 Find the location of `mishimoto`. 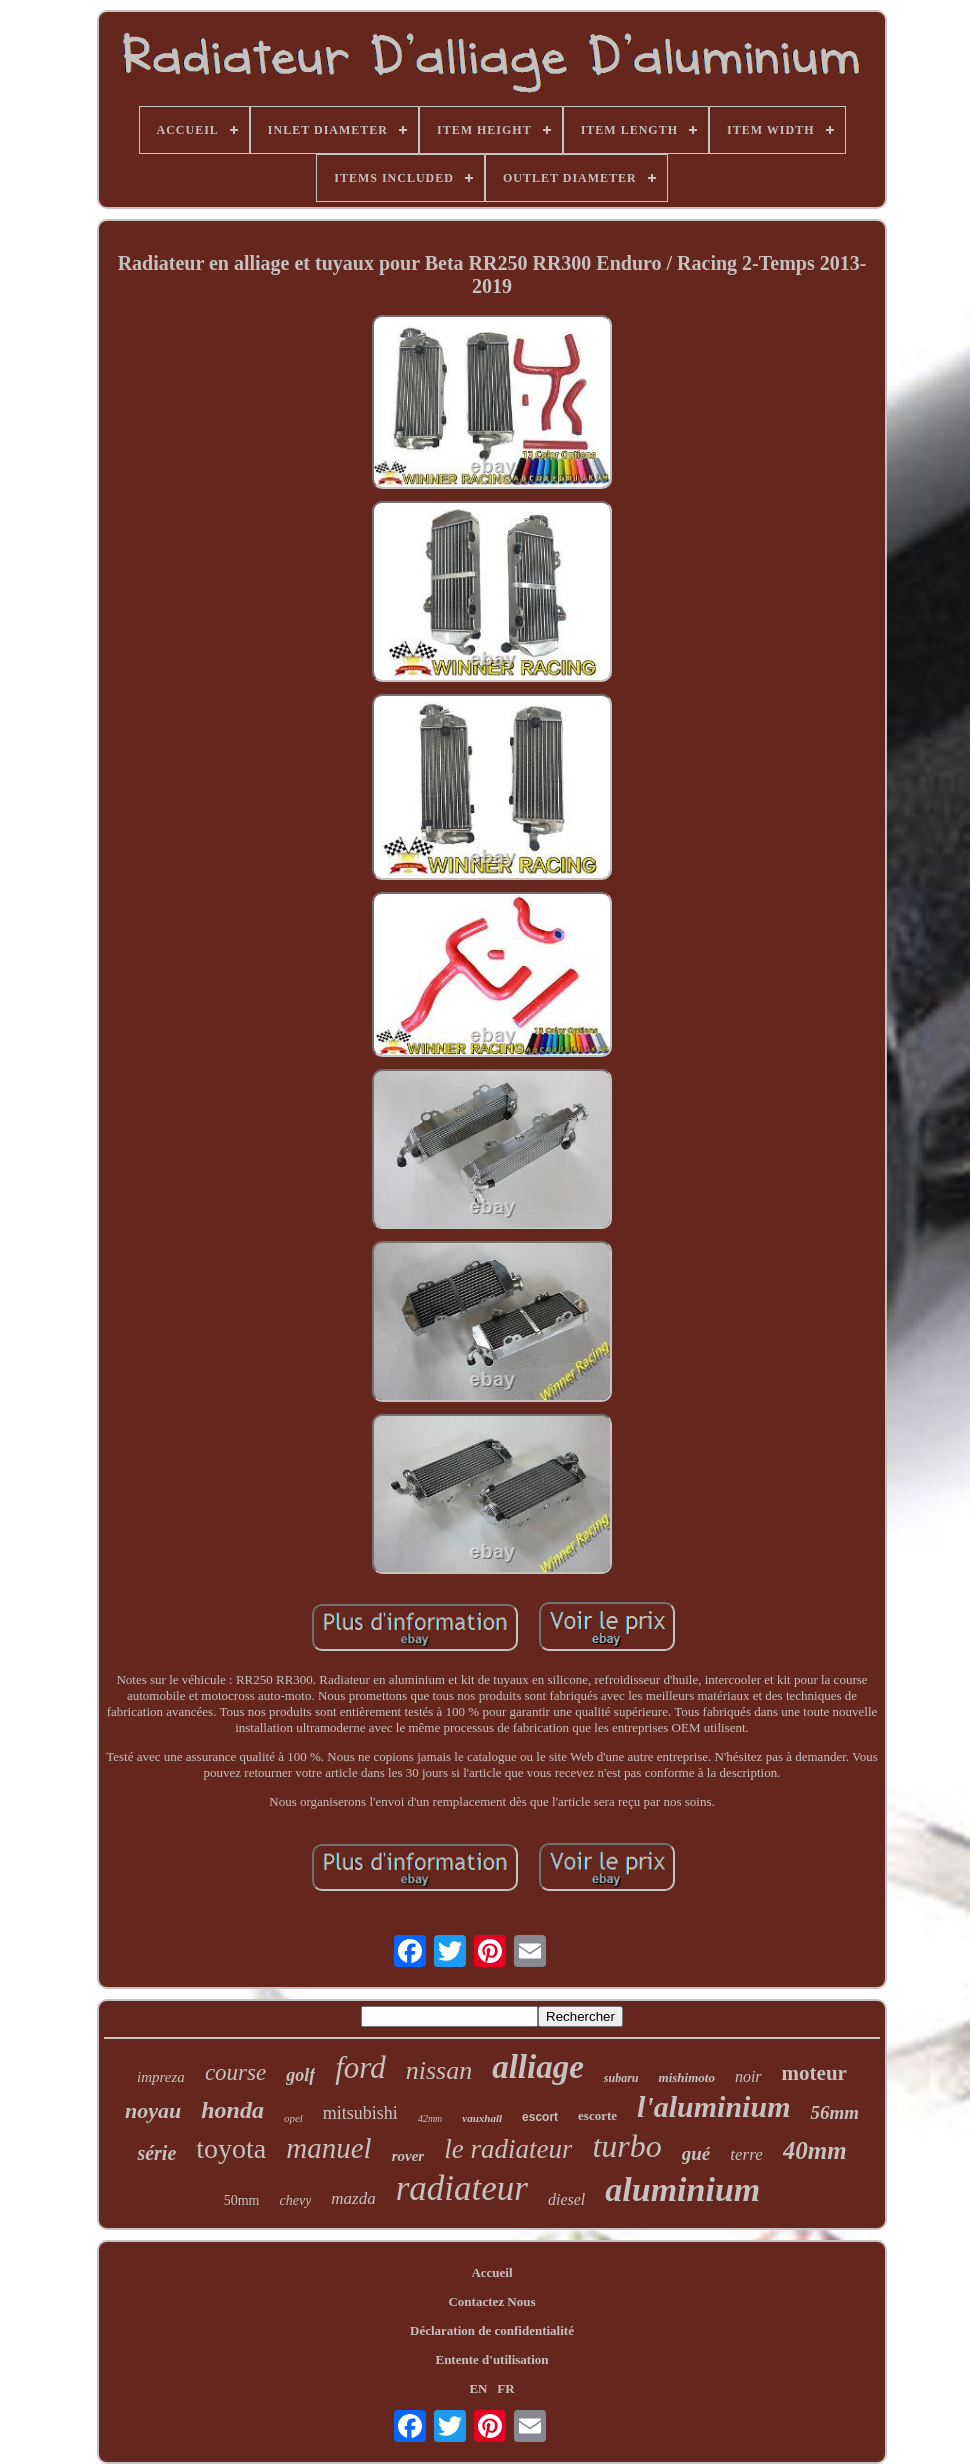

mishimoto is located at coordinates (687, 2077).